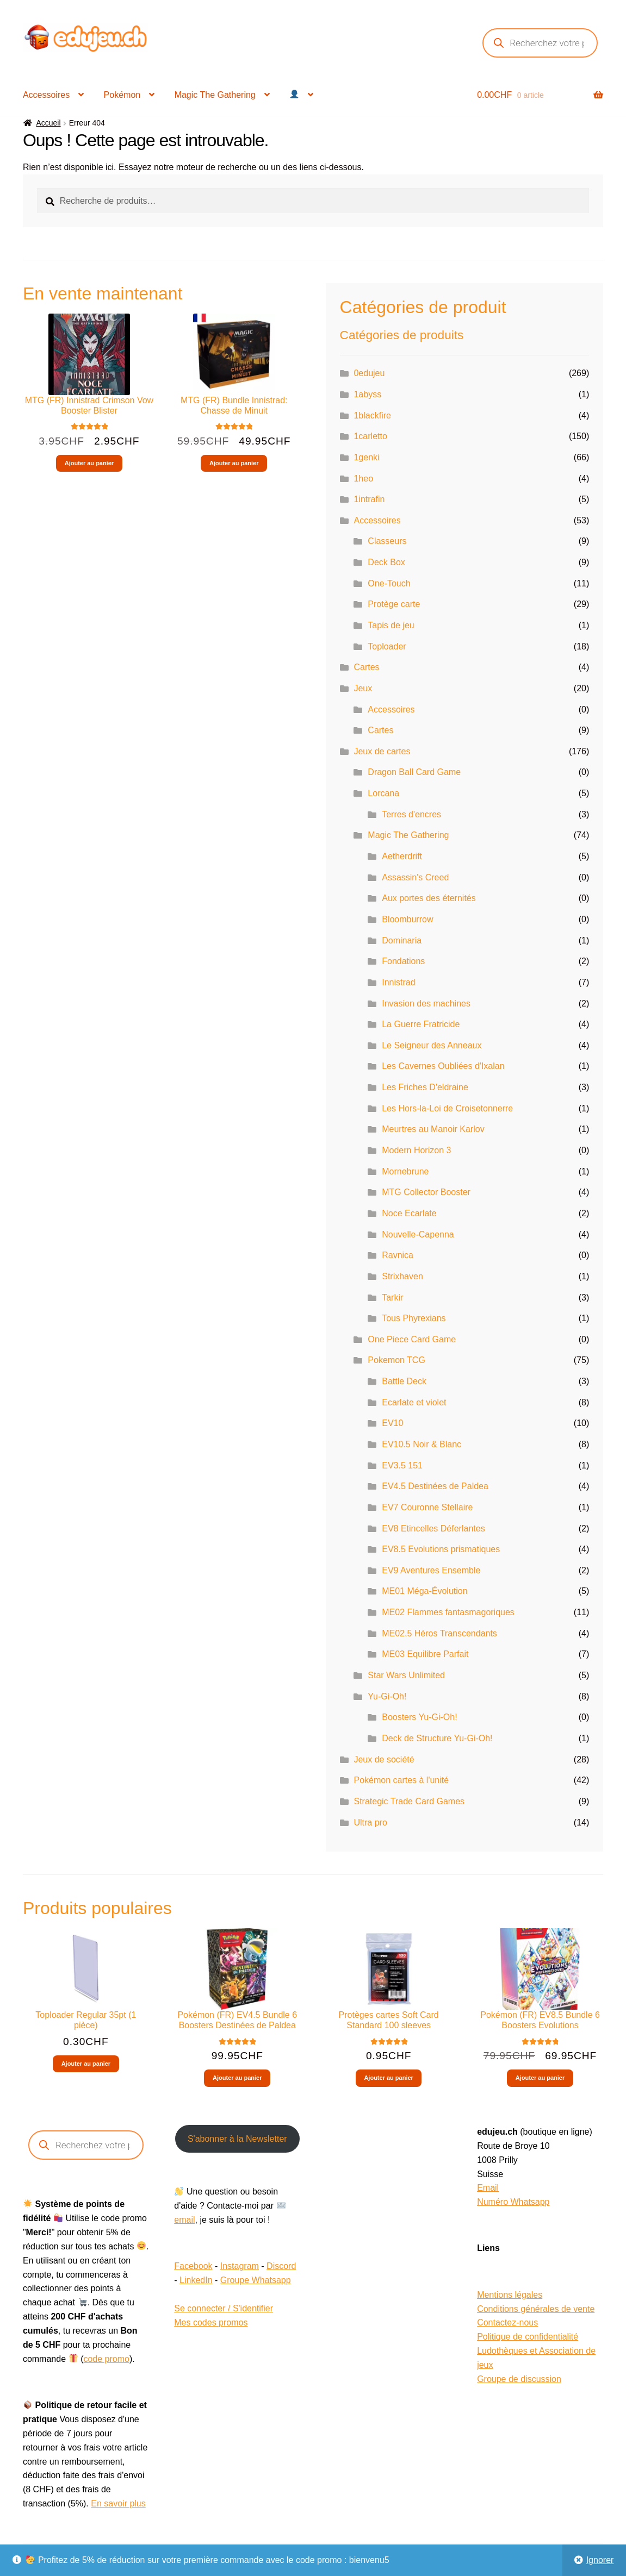 This screenshot has width=626, height=2576. Describe the element at coordinates (89, 463) in the screenshot. I see `Ajouter au panier [button]` at that location.